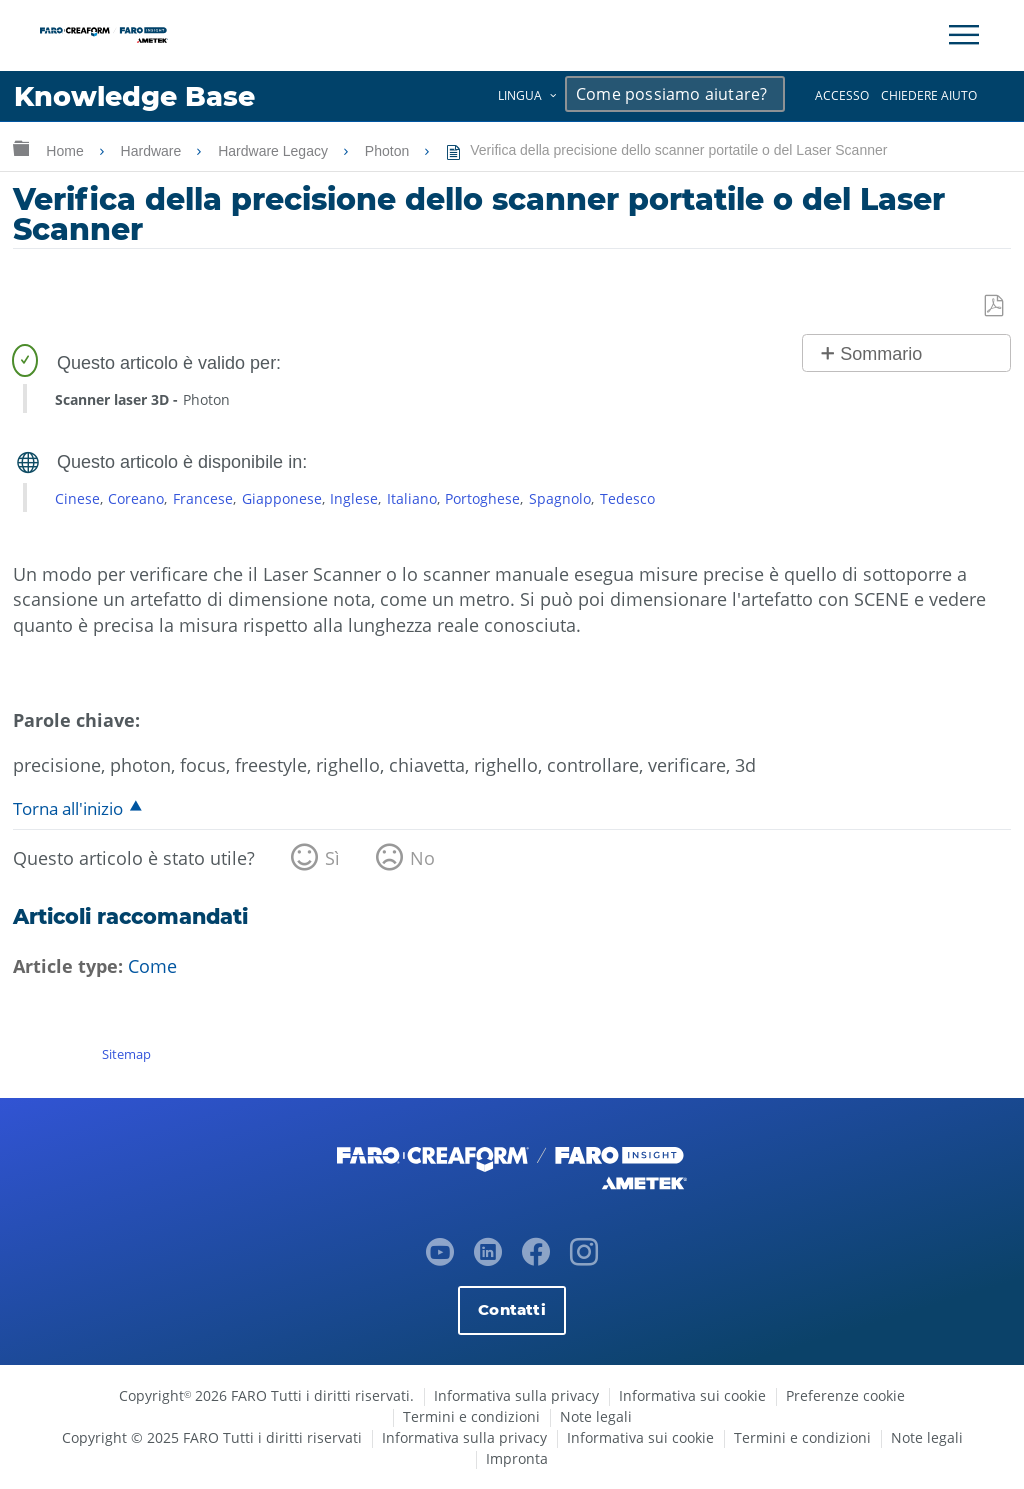  I want to click on No, so click(422, 858).